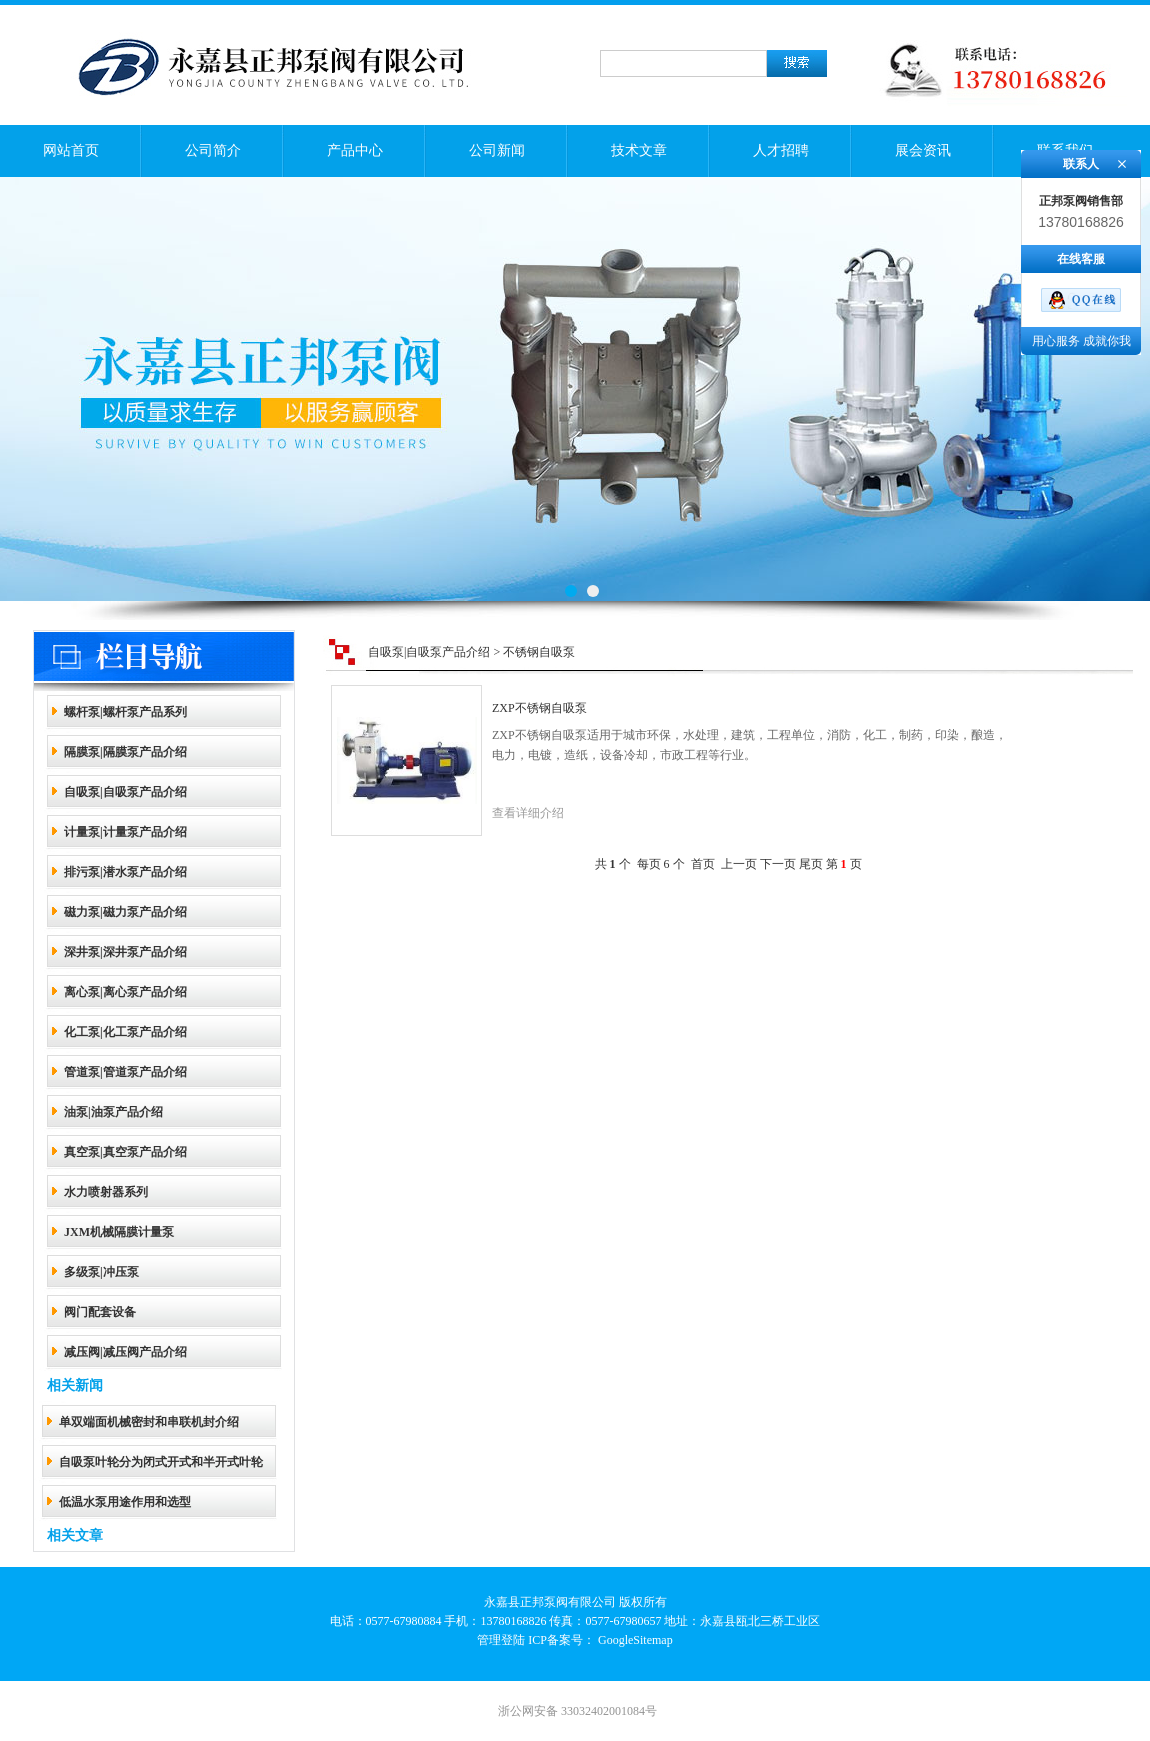 The width and height of the screenshot is (1150, 1741). I want to click on 尾页, so click(811, 864).